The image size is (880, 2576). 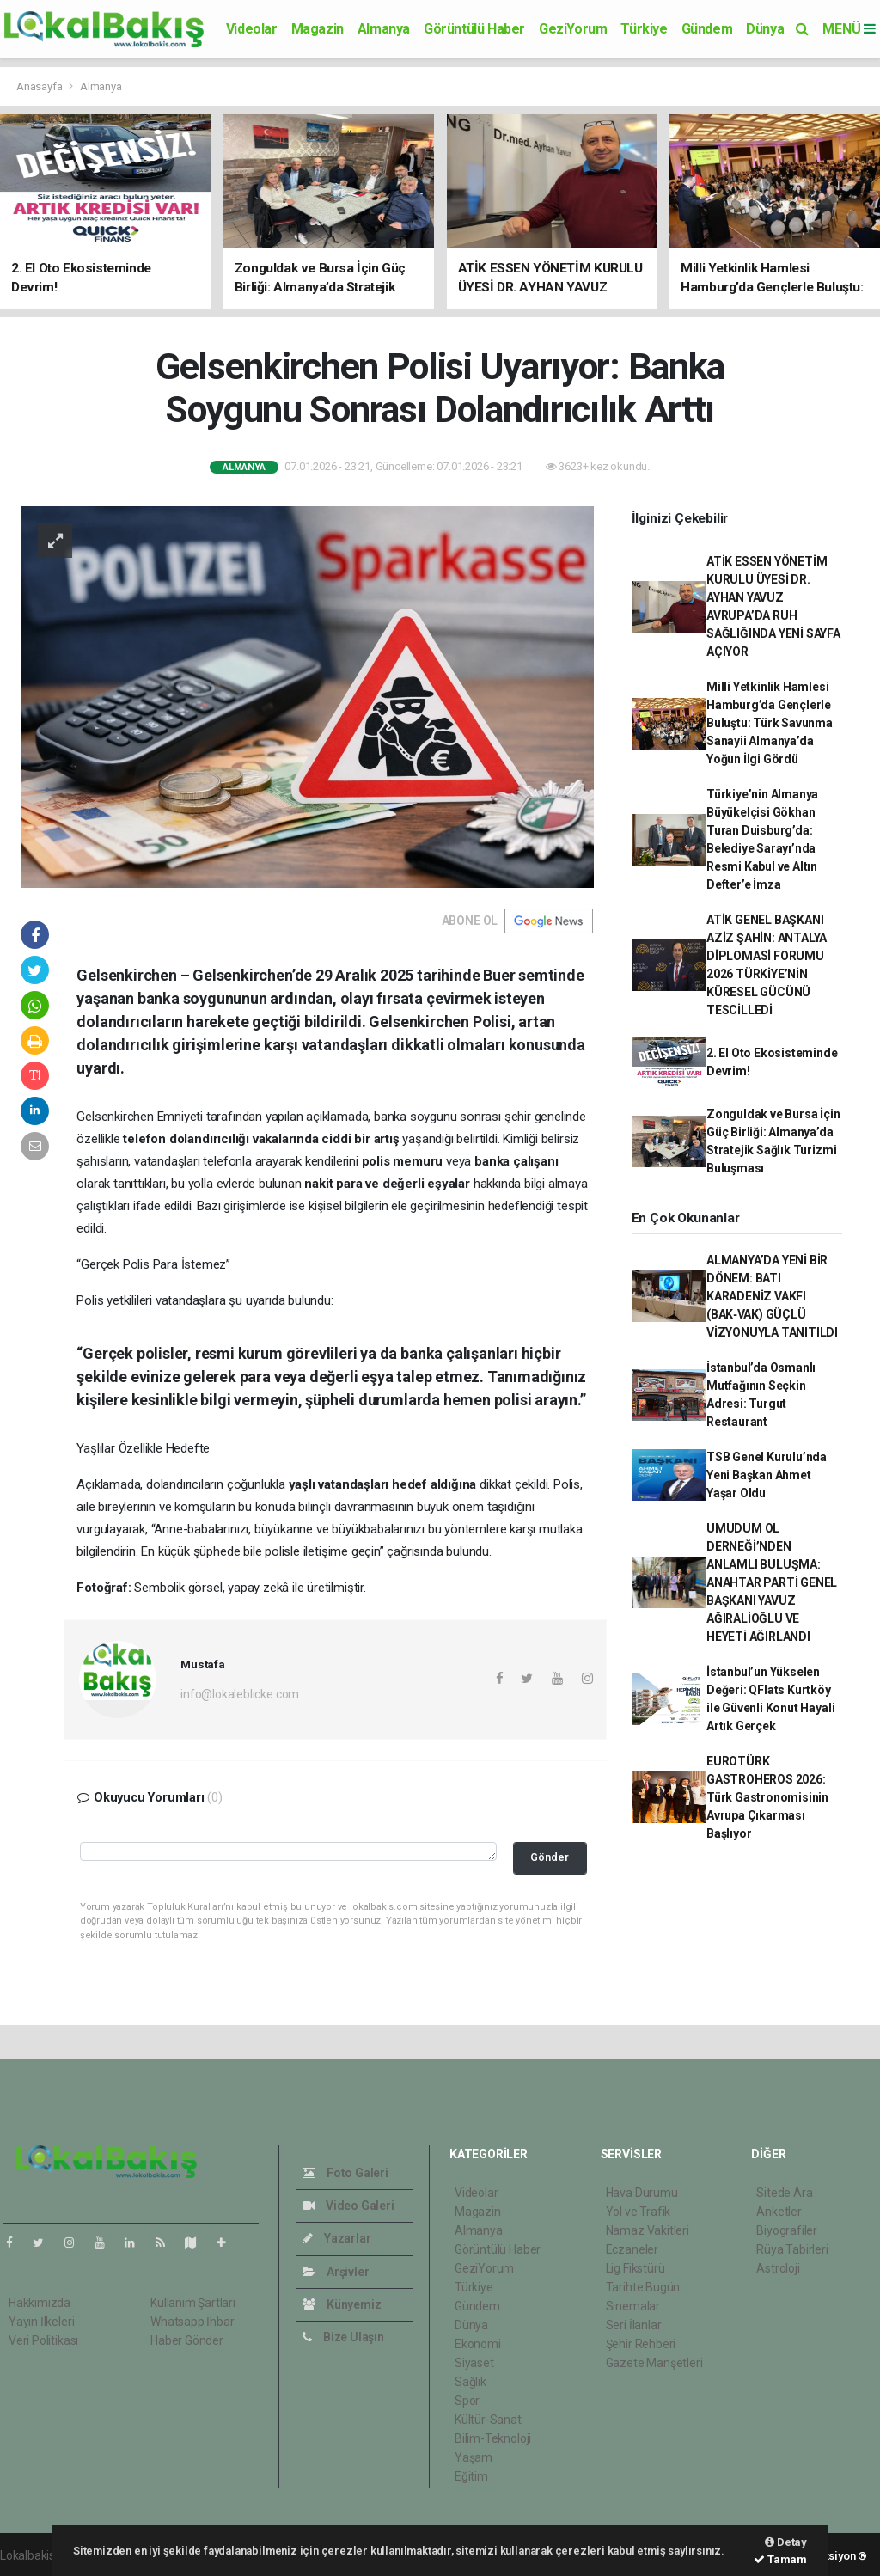 What do you see at coordinates (633, 2306) in the screenshot?
I see `Sinemalar` at bounding box center [633, 2306].